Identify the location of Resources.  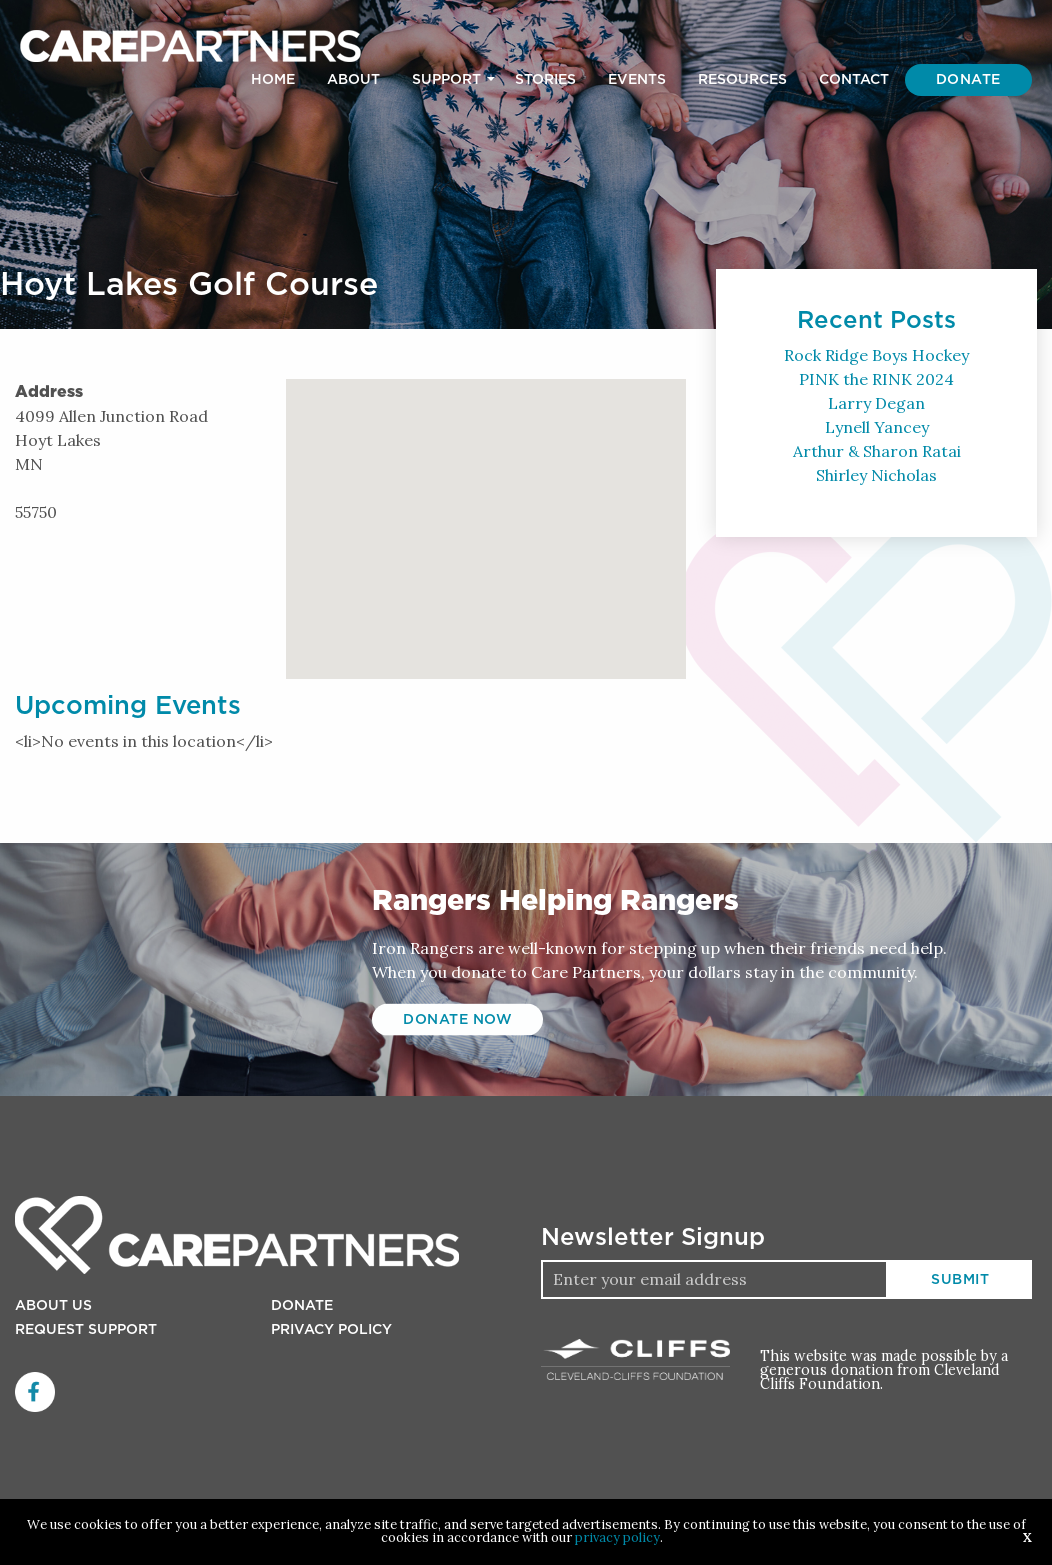
(742, 80).